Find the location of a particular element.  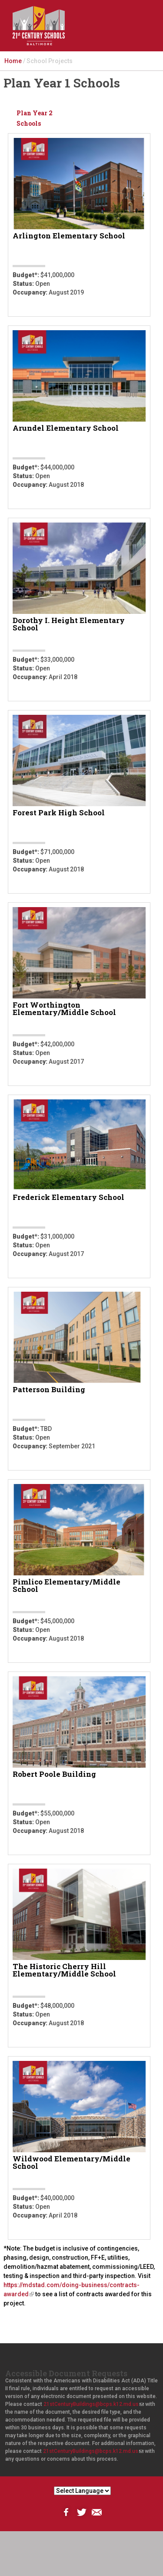

Robert Poole Building is located at coordinates (54, 1775).